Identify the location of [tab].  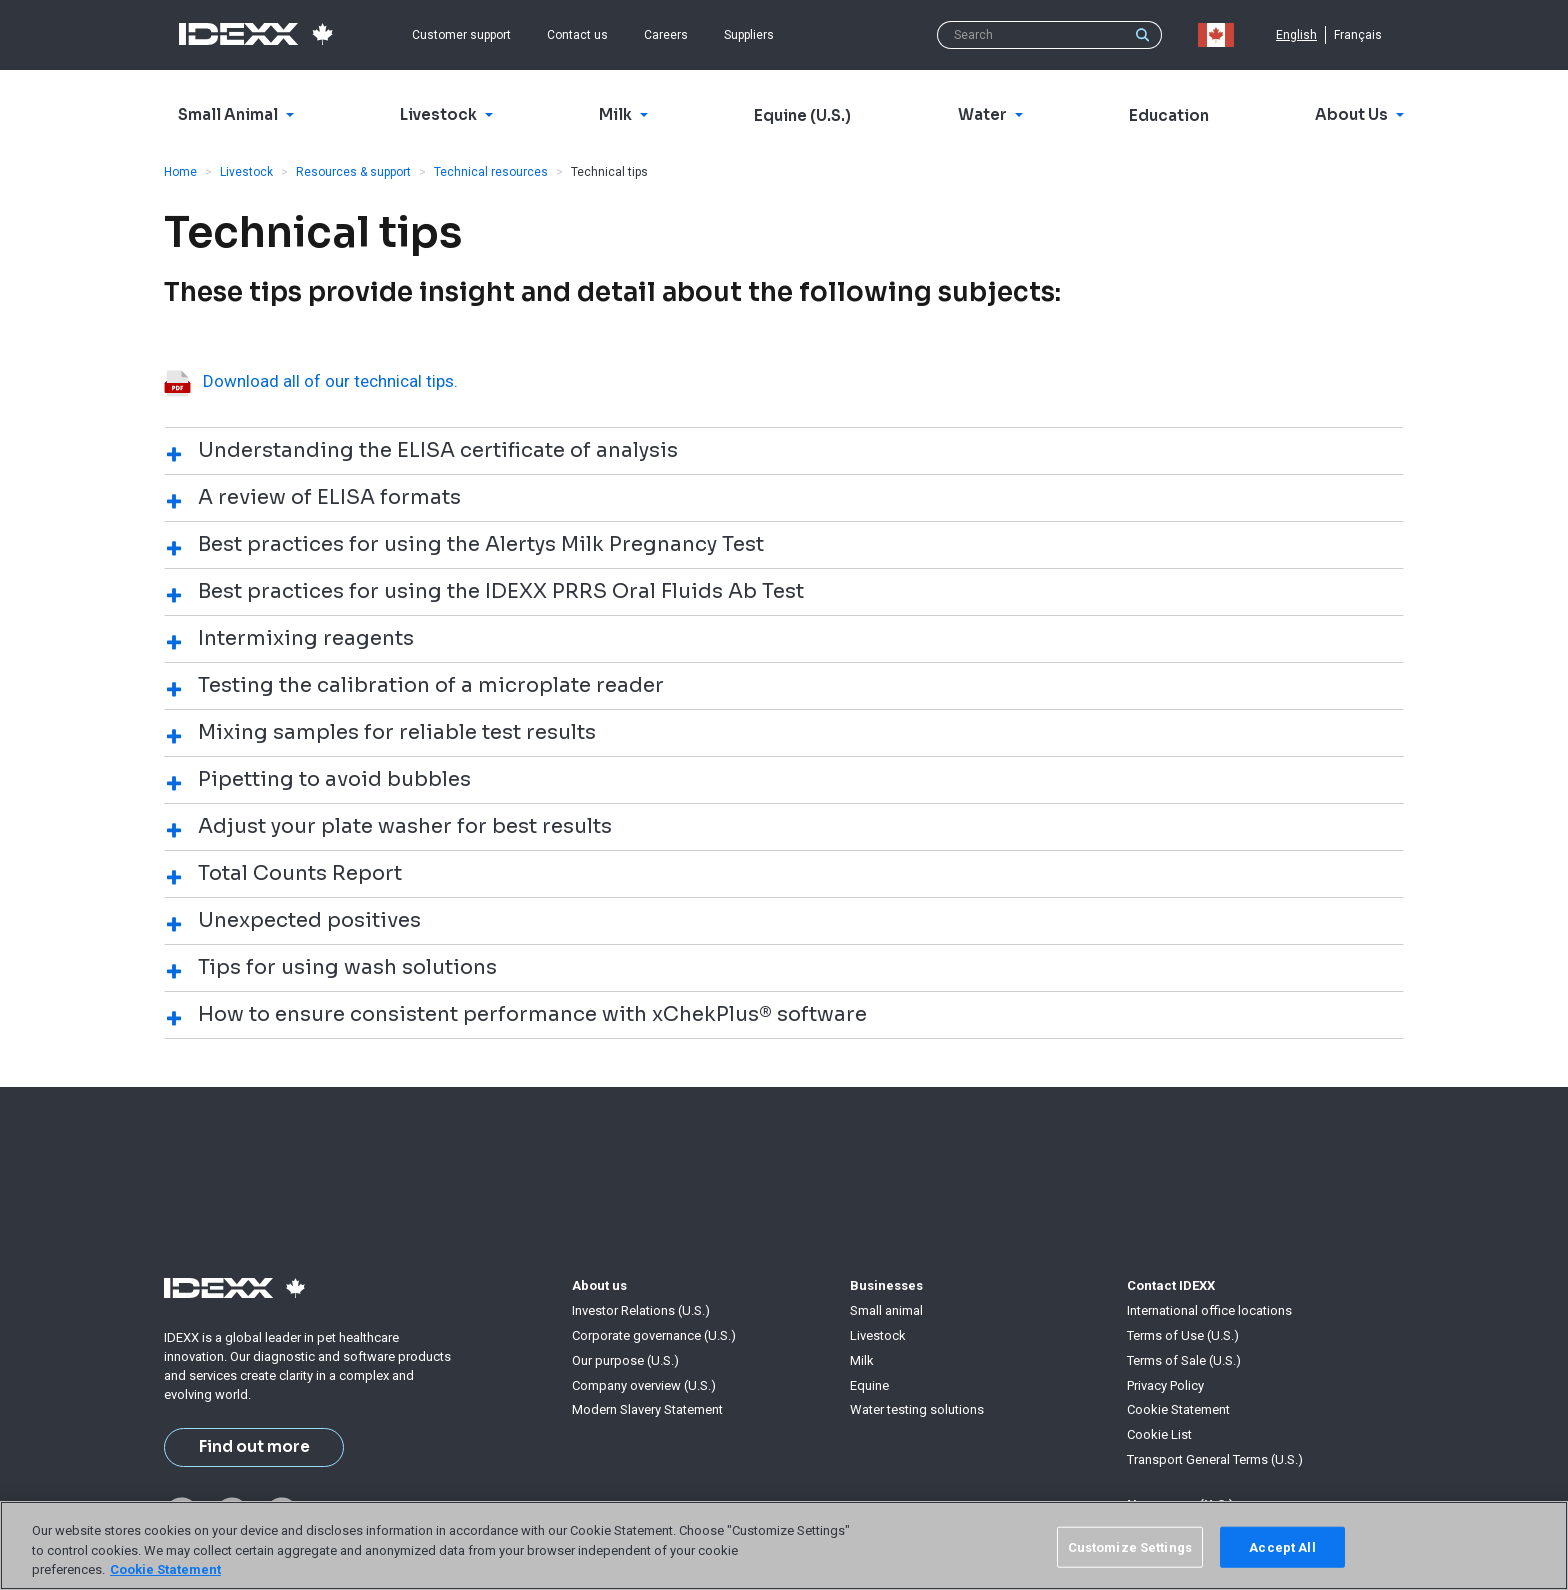
(784, 450).